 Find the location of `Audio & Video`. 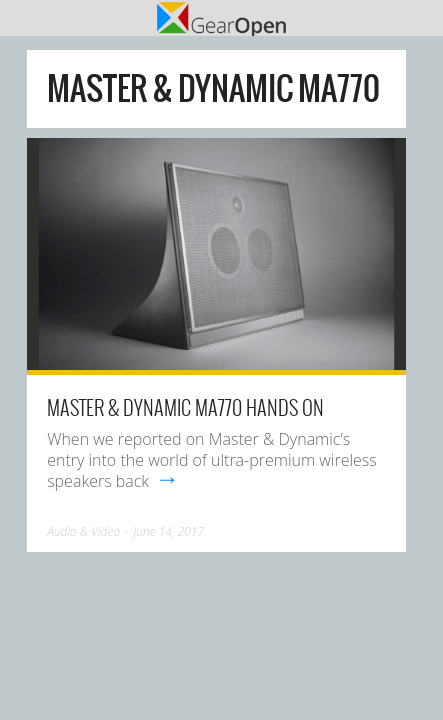

Audio & Video is located at coordinates (83, 531).